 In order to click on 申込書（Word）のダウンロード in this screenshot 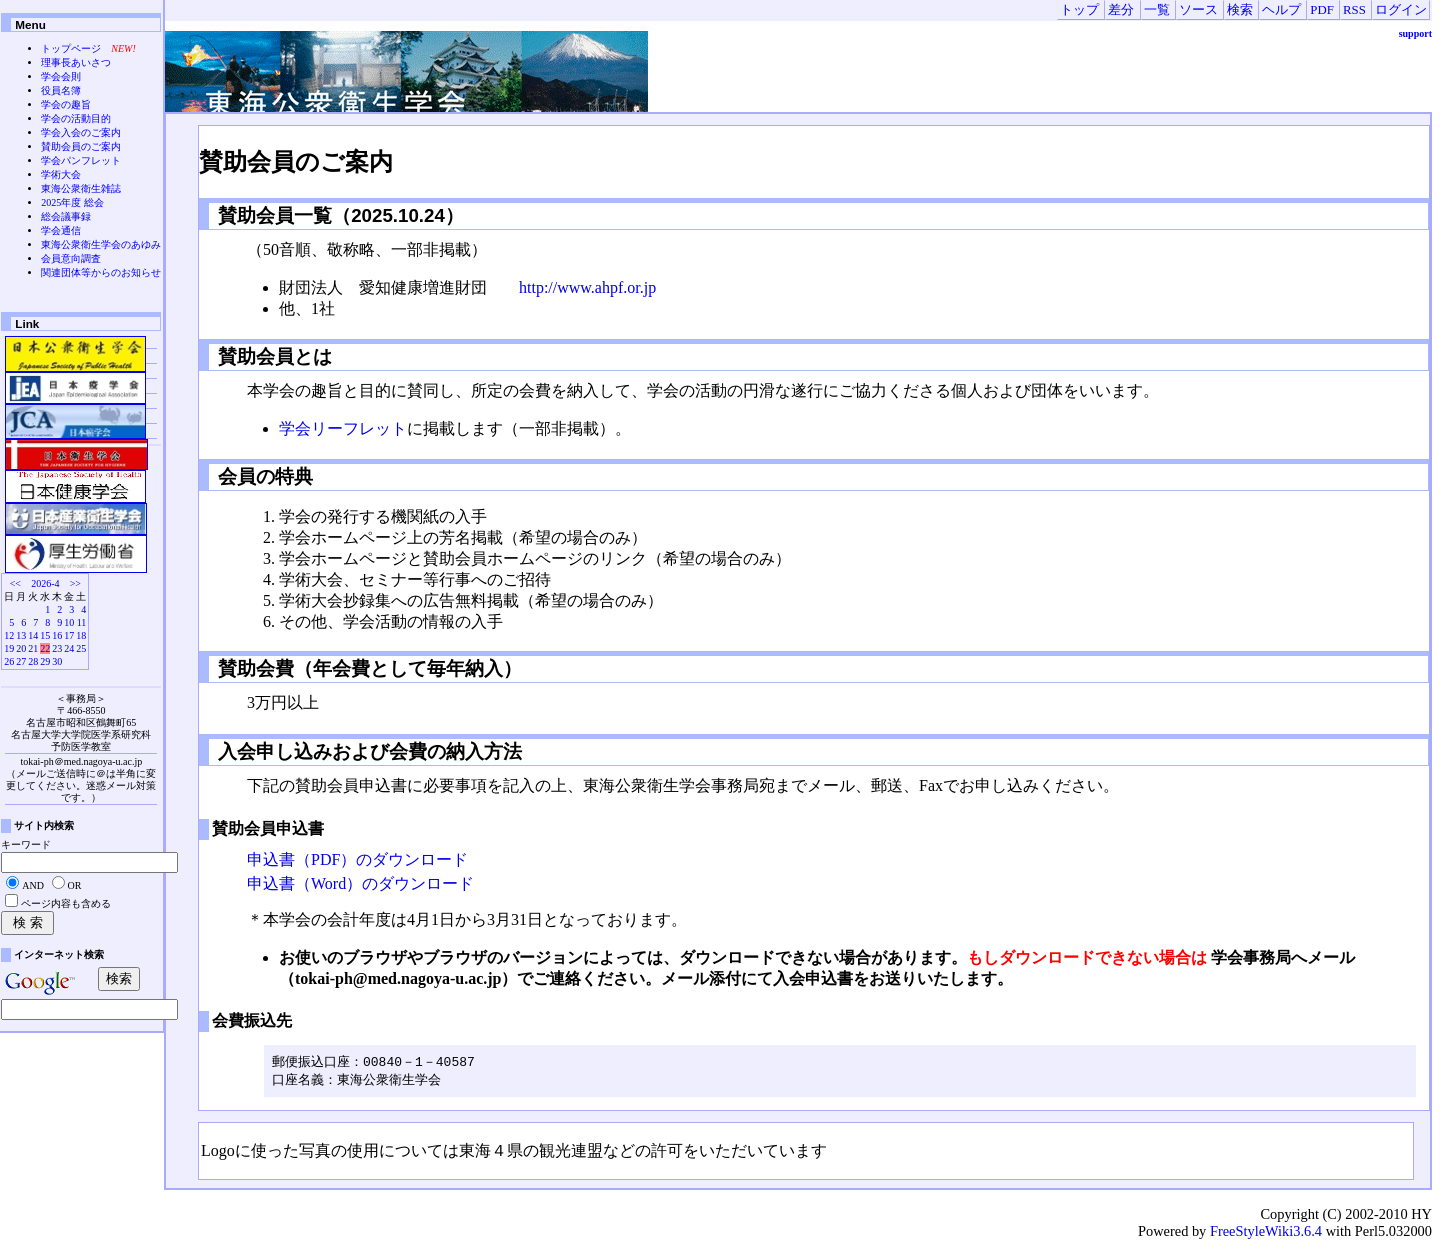, I will do `click(360, 883)`.